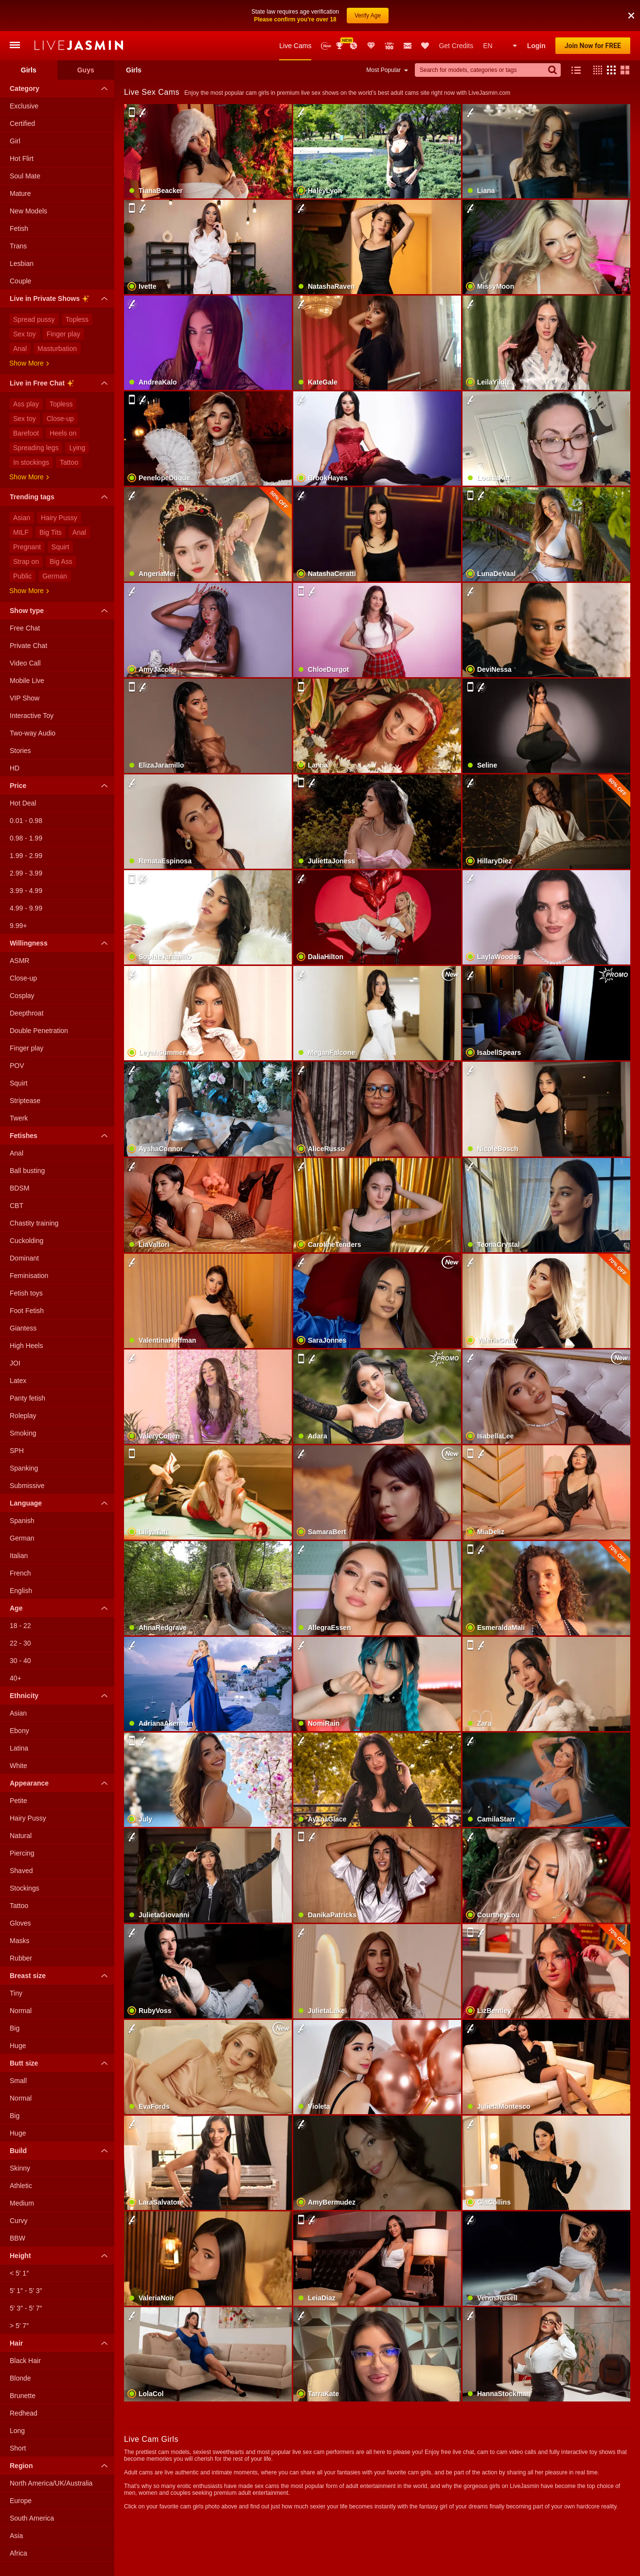 The width and height of the screenshot is (640, 2576). What do you see at coordinates (25, 628) in the screenshot?
I see `Free Chat` at bounding box center [25, 628].